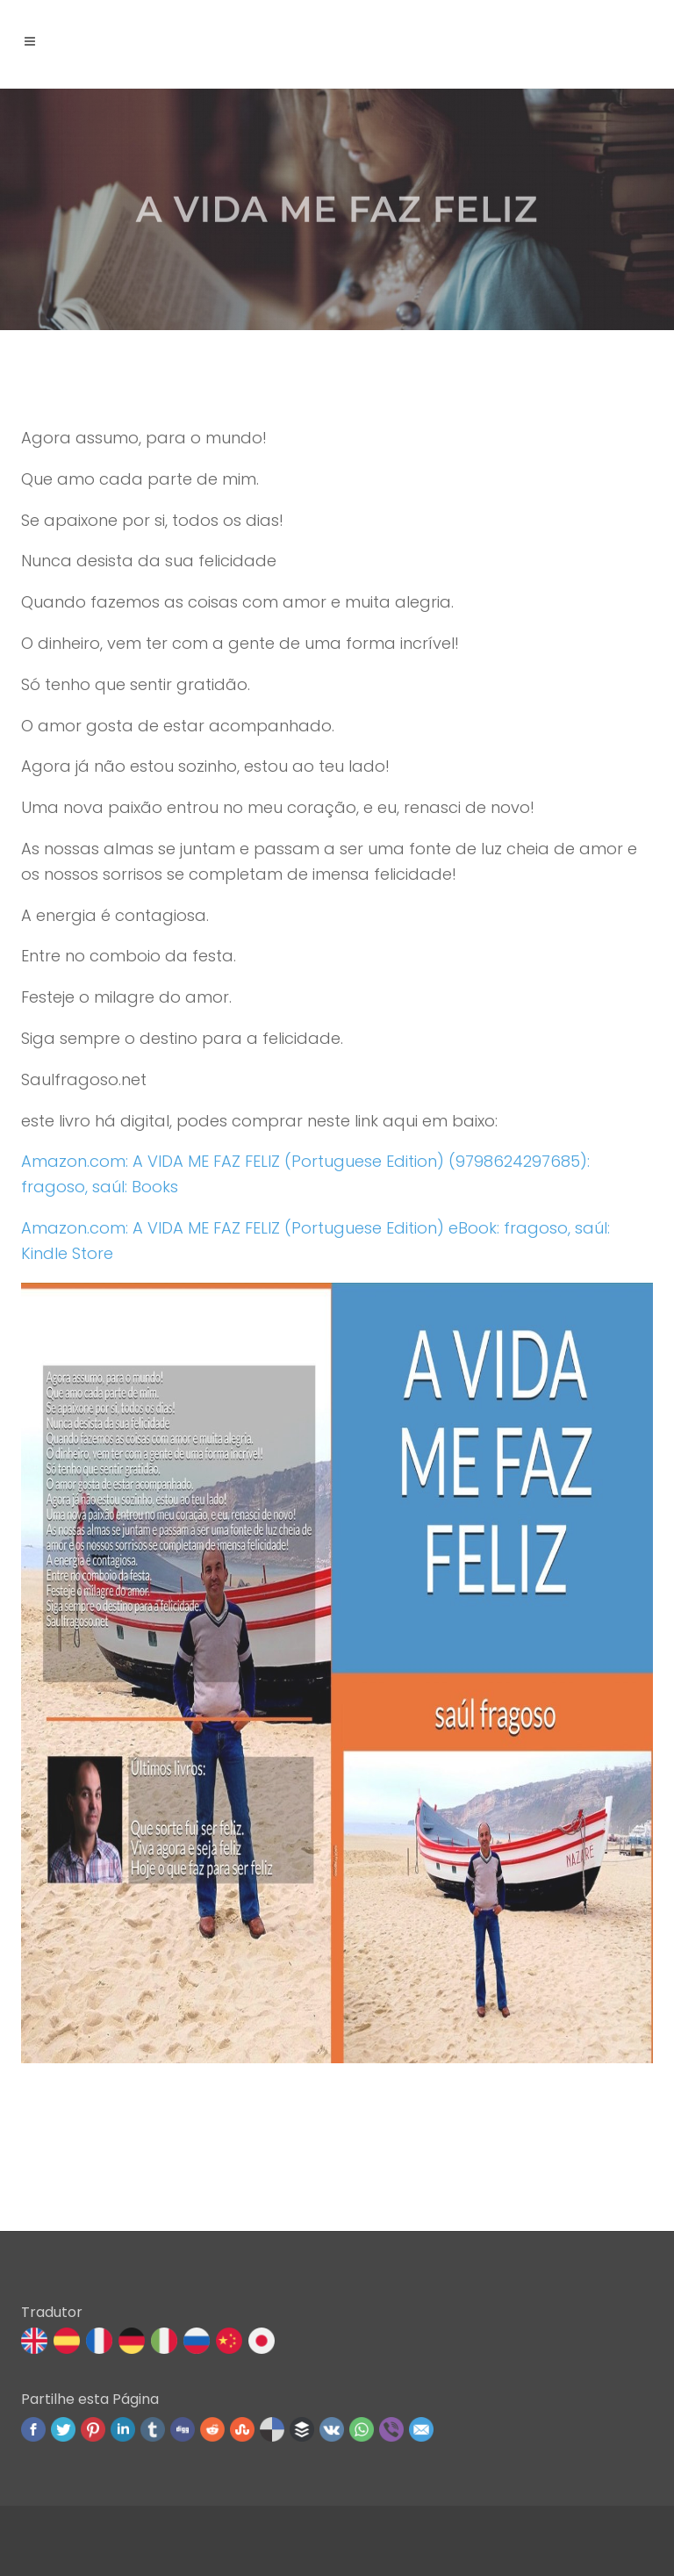 The height and width of the screenshot is (2576, 674). What do you see at coordinates (123, 2429) in the screenshot?
I see `Linked In` at bounding box center [123, 2429].